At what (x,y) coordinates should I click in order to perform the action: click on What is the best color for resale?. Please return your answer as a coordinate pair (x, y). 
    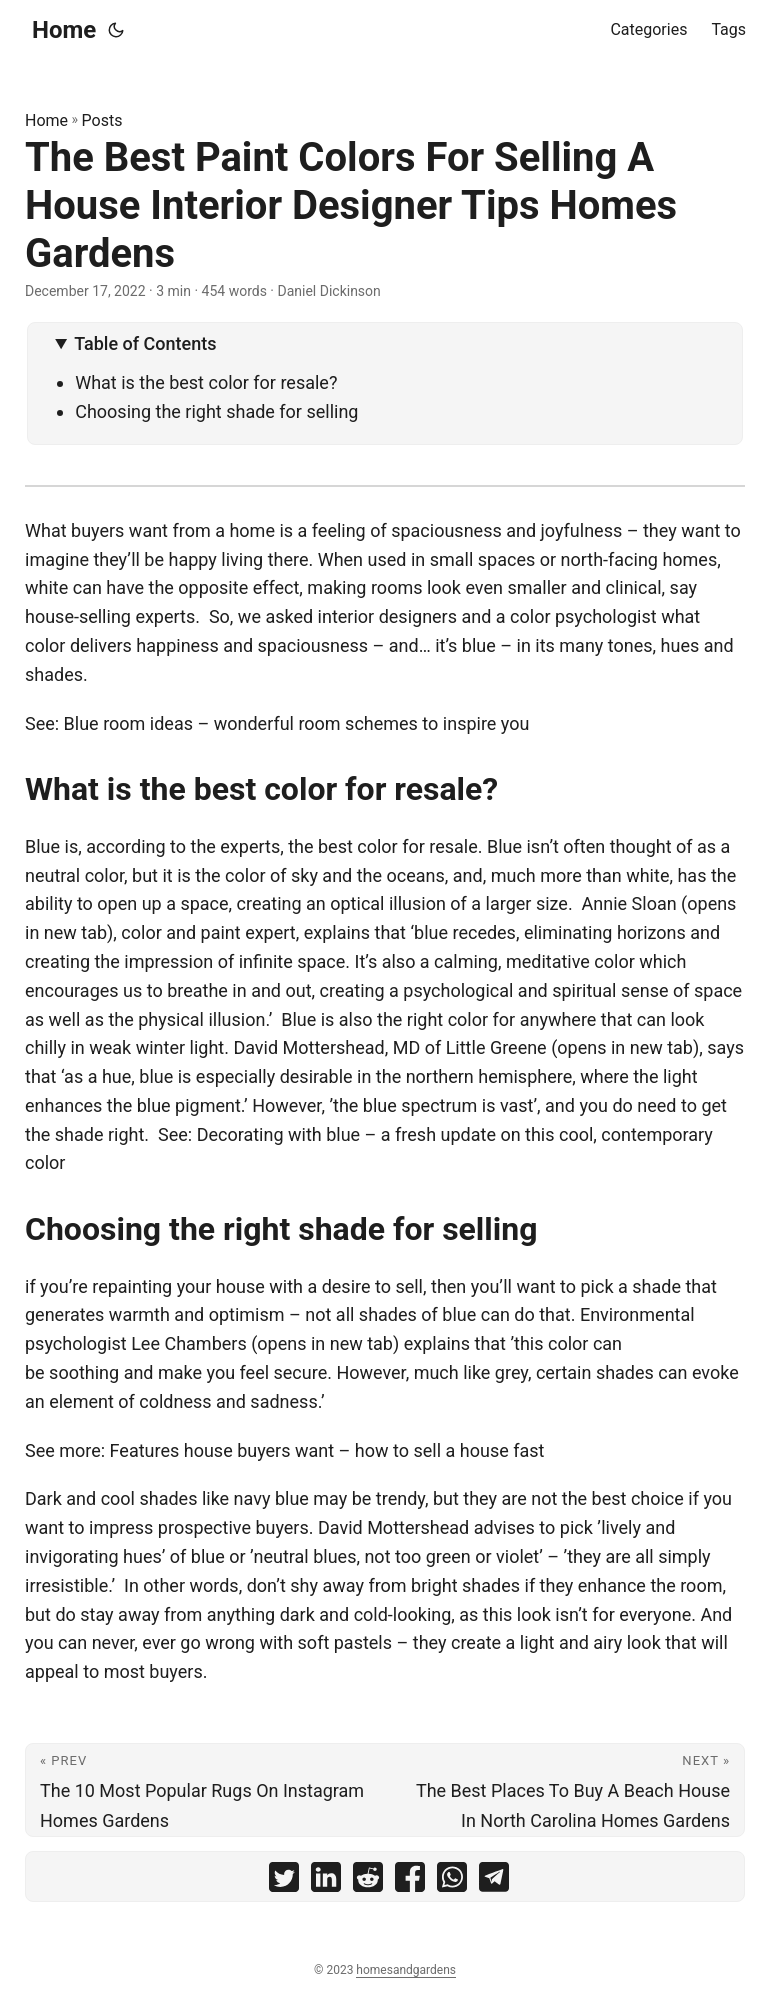
    Looking at the image, I should click on (206, 382).